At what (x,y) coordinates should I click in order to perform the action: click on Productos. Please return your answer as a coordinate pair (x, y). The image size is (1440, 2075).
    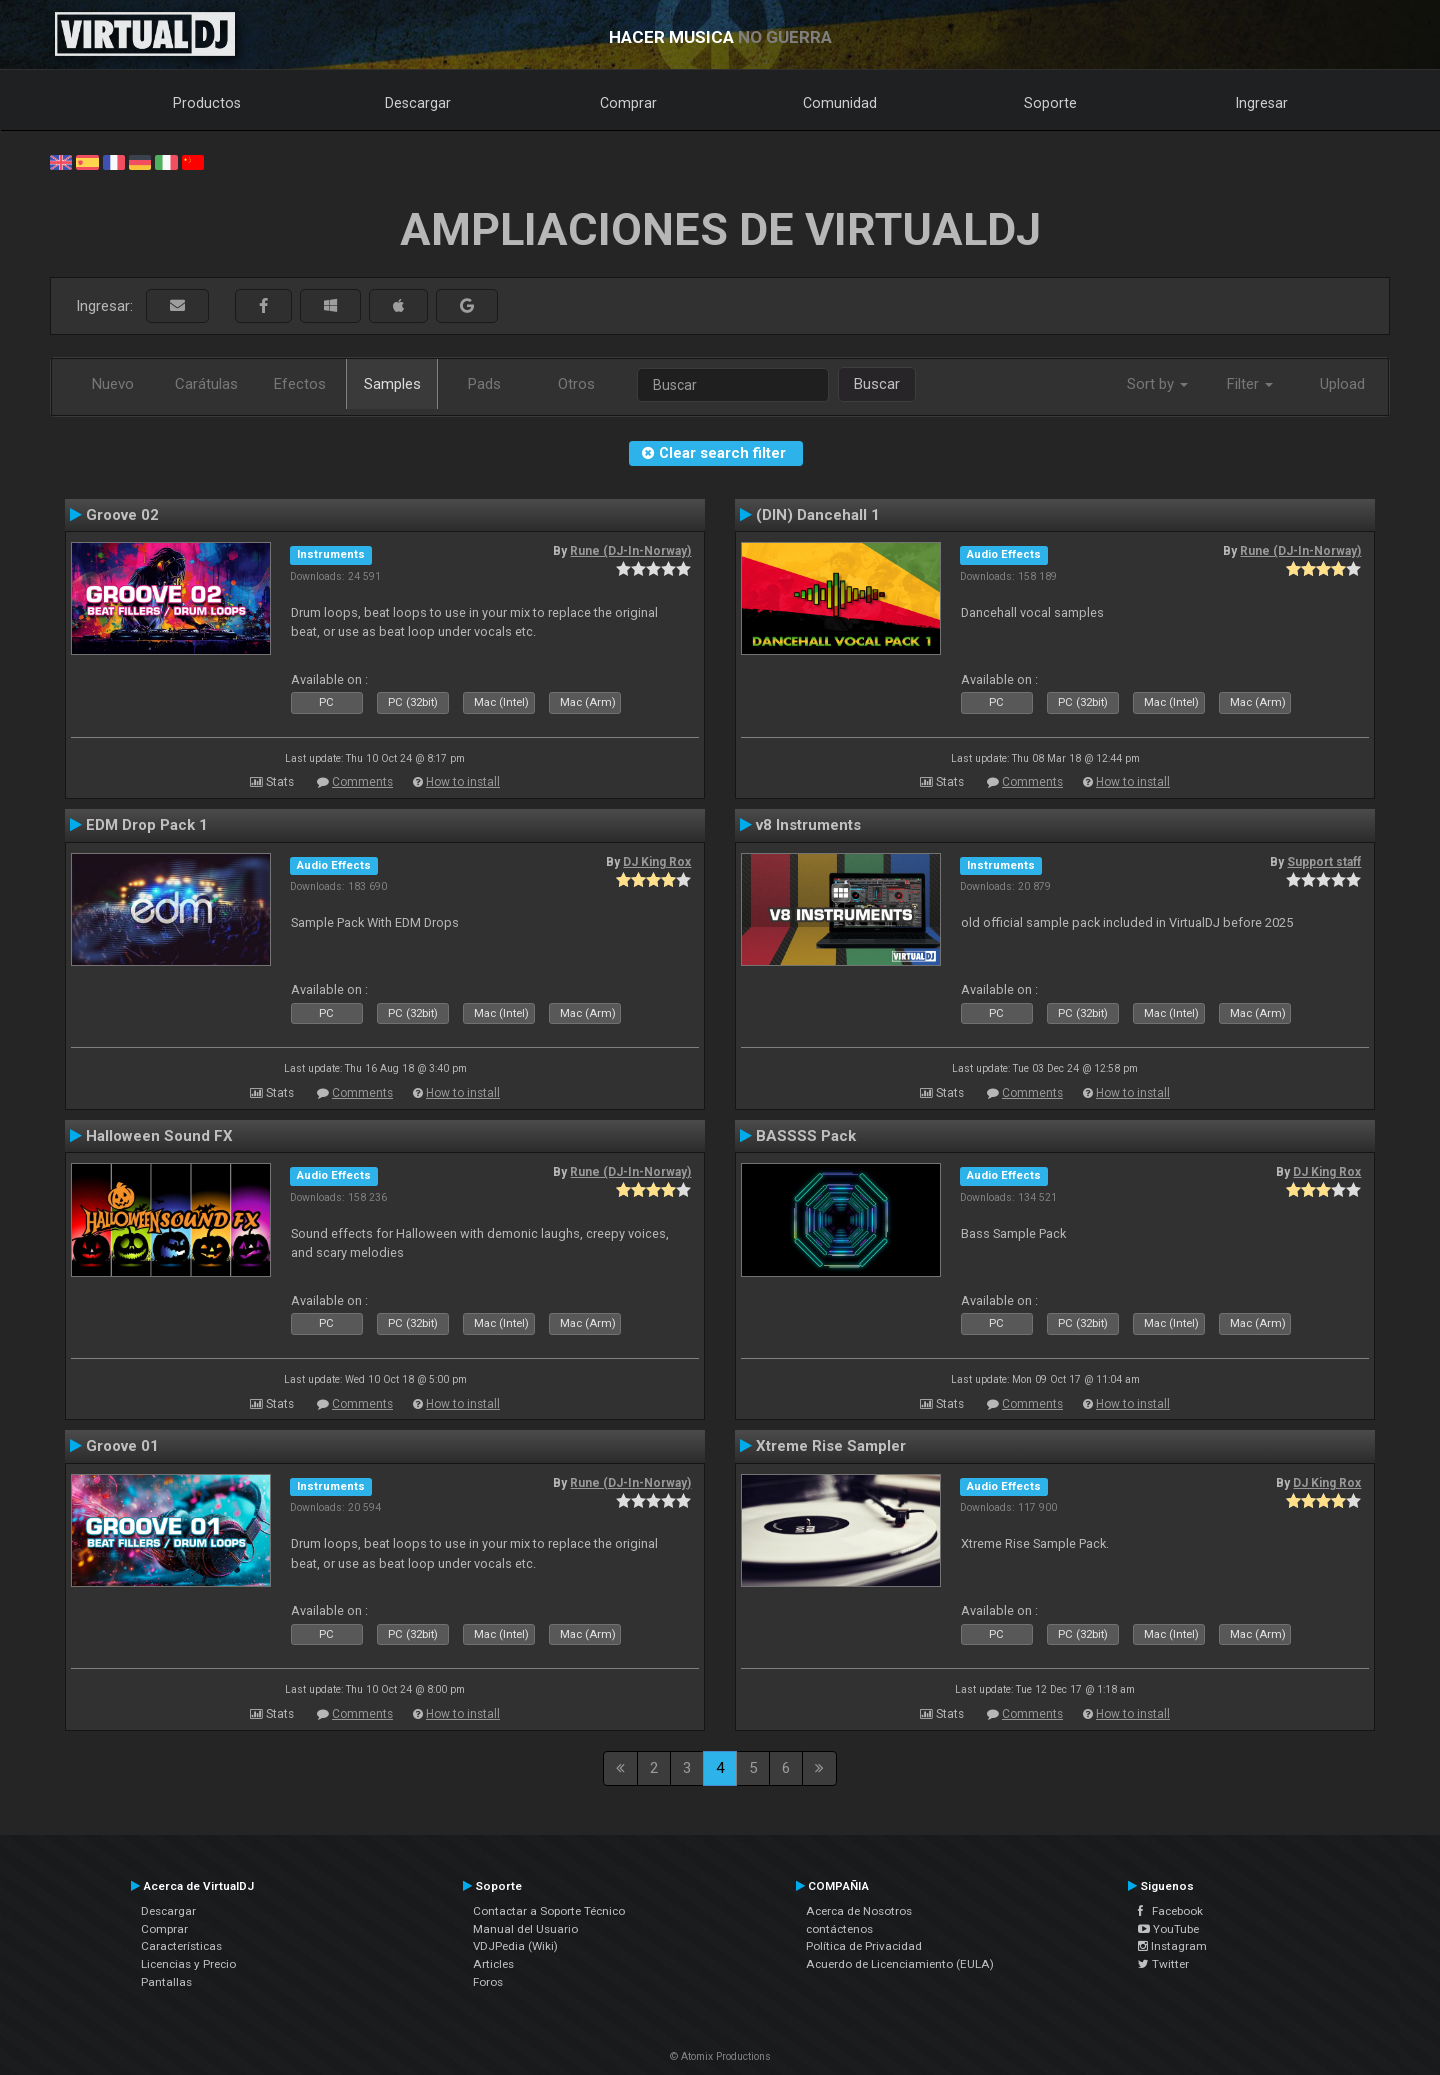
    Looking at the image, I should click on (207, 103).